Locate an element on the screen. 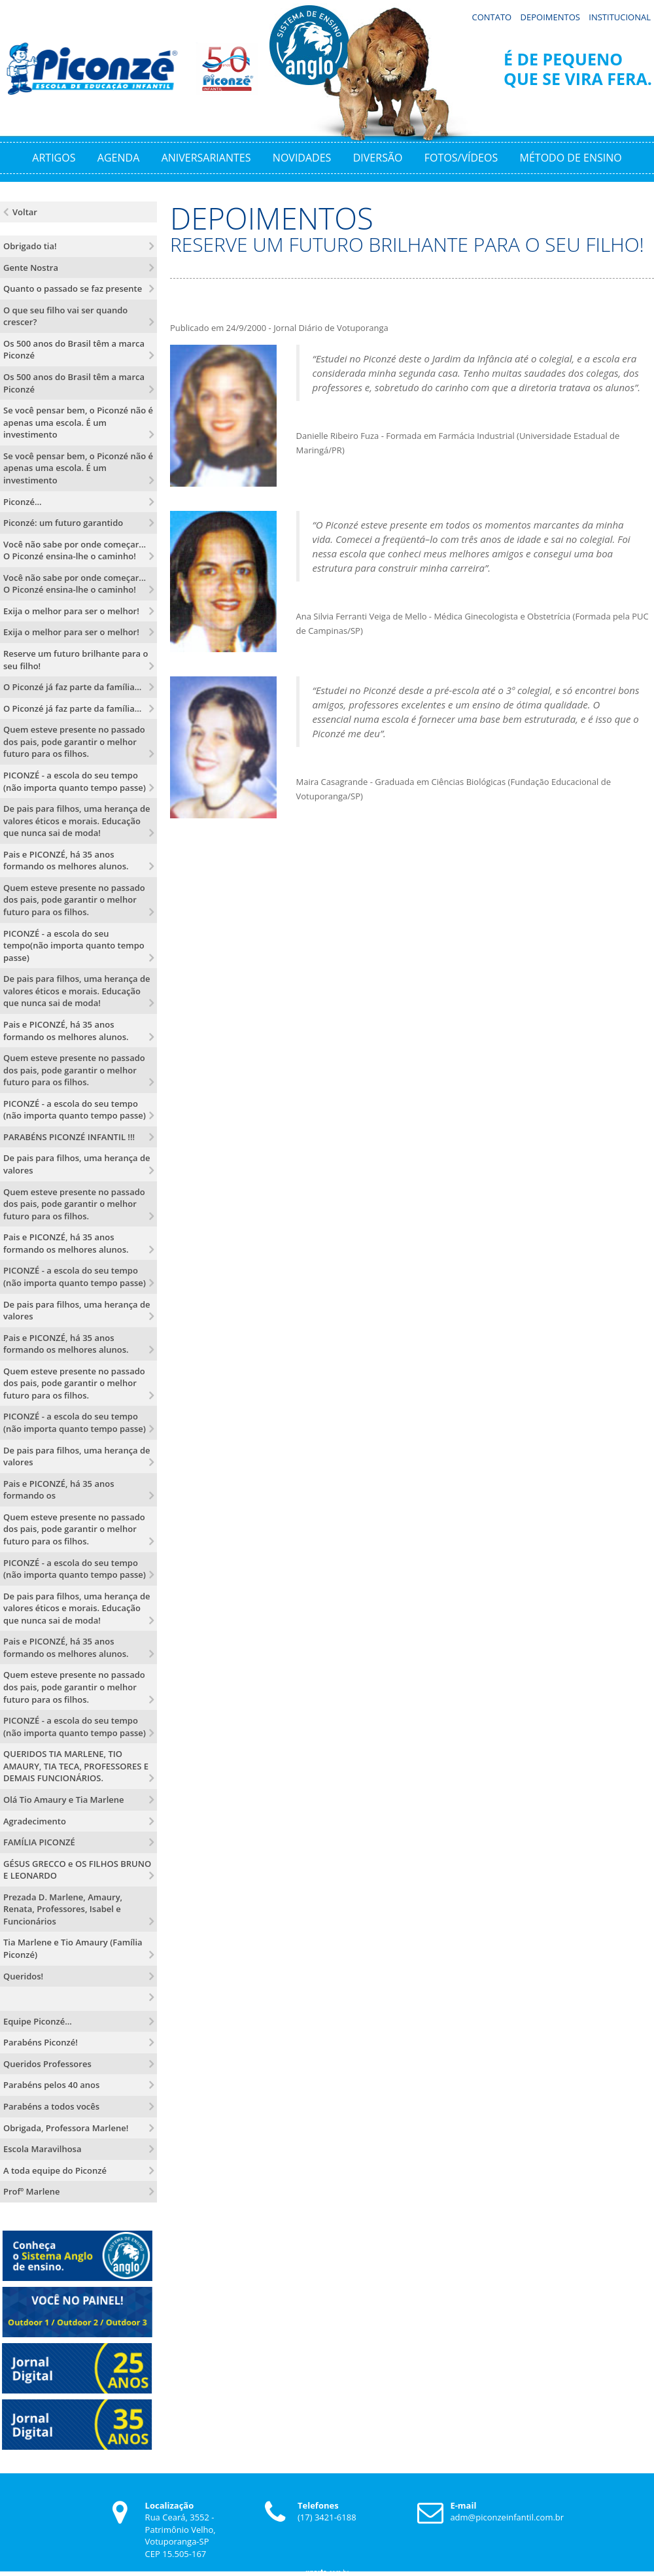 The width and height of the screenshot is (654, 2576). Queridos Professores is located at coordinates (47, 2060).